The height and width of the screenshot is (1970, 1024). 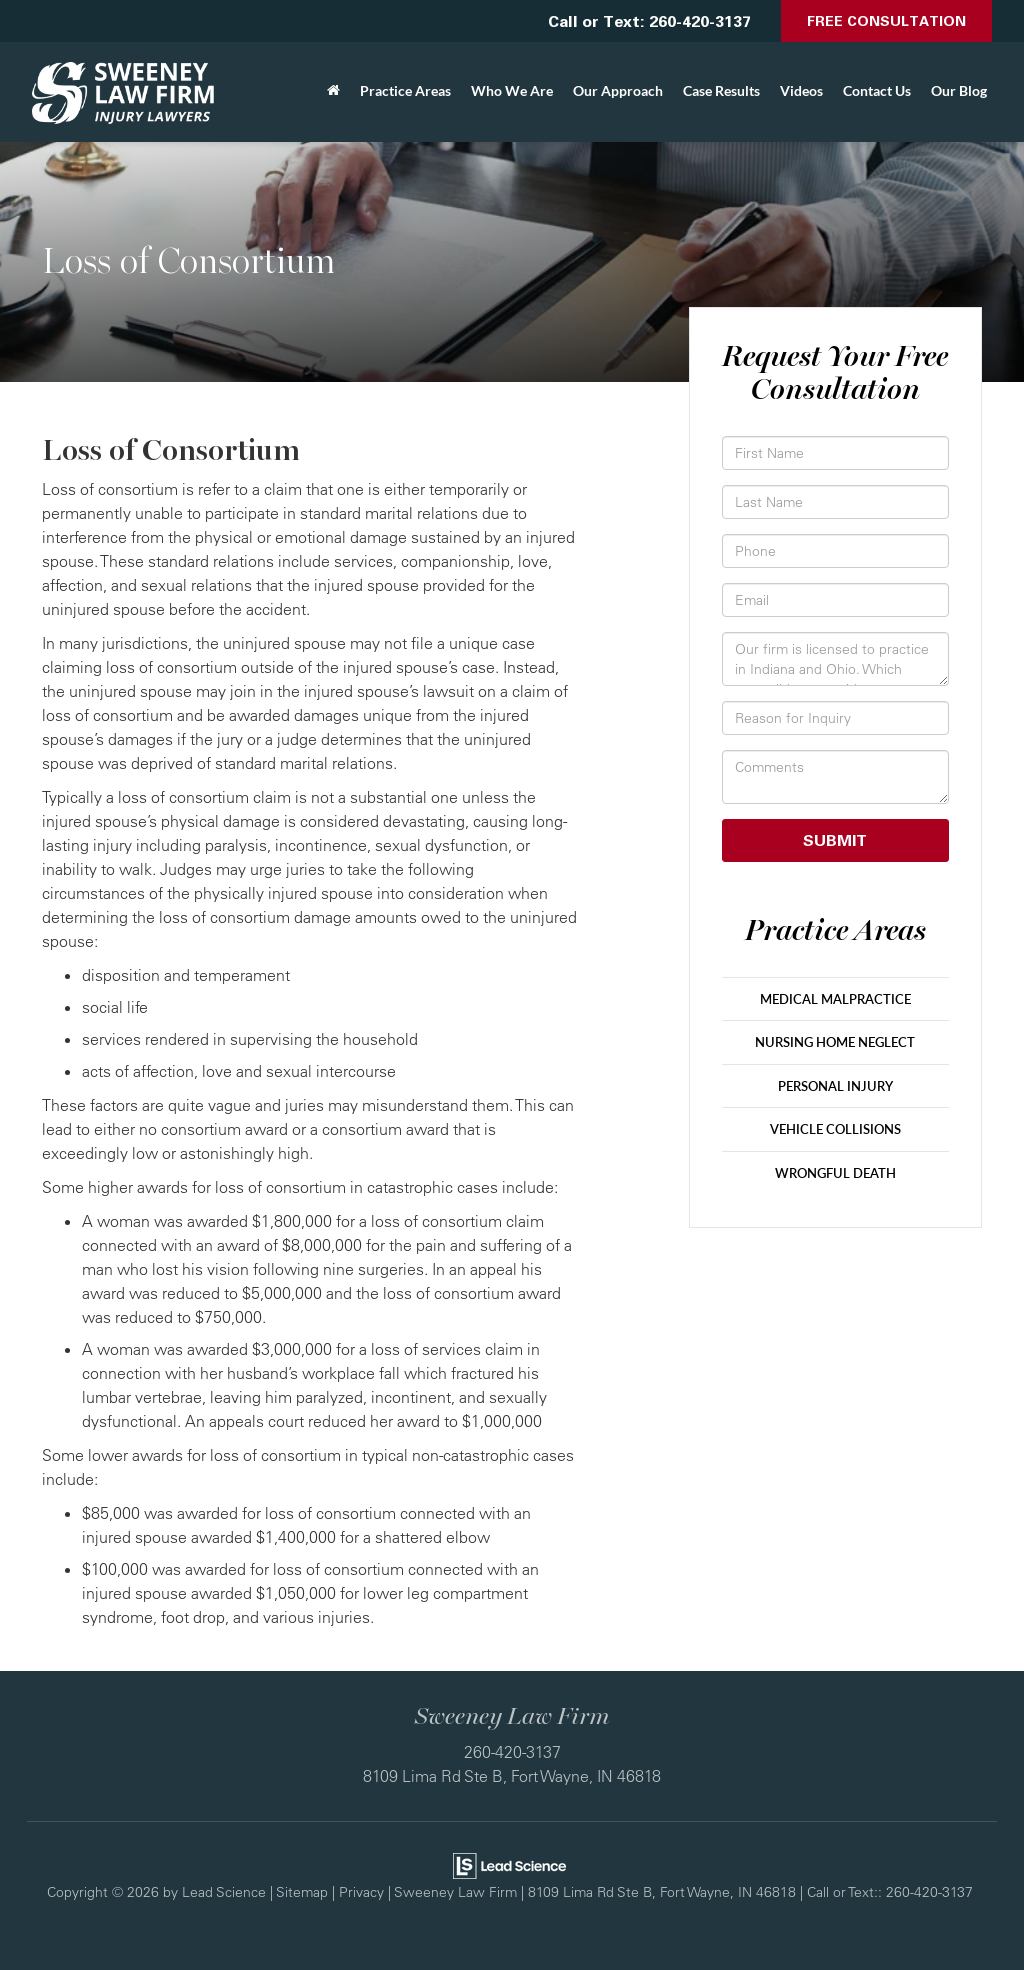 I want to click on Videos, so click(x=801, y=90).